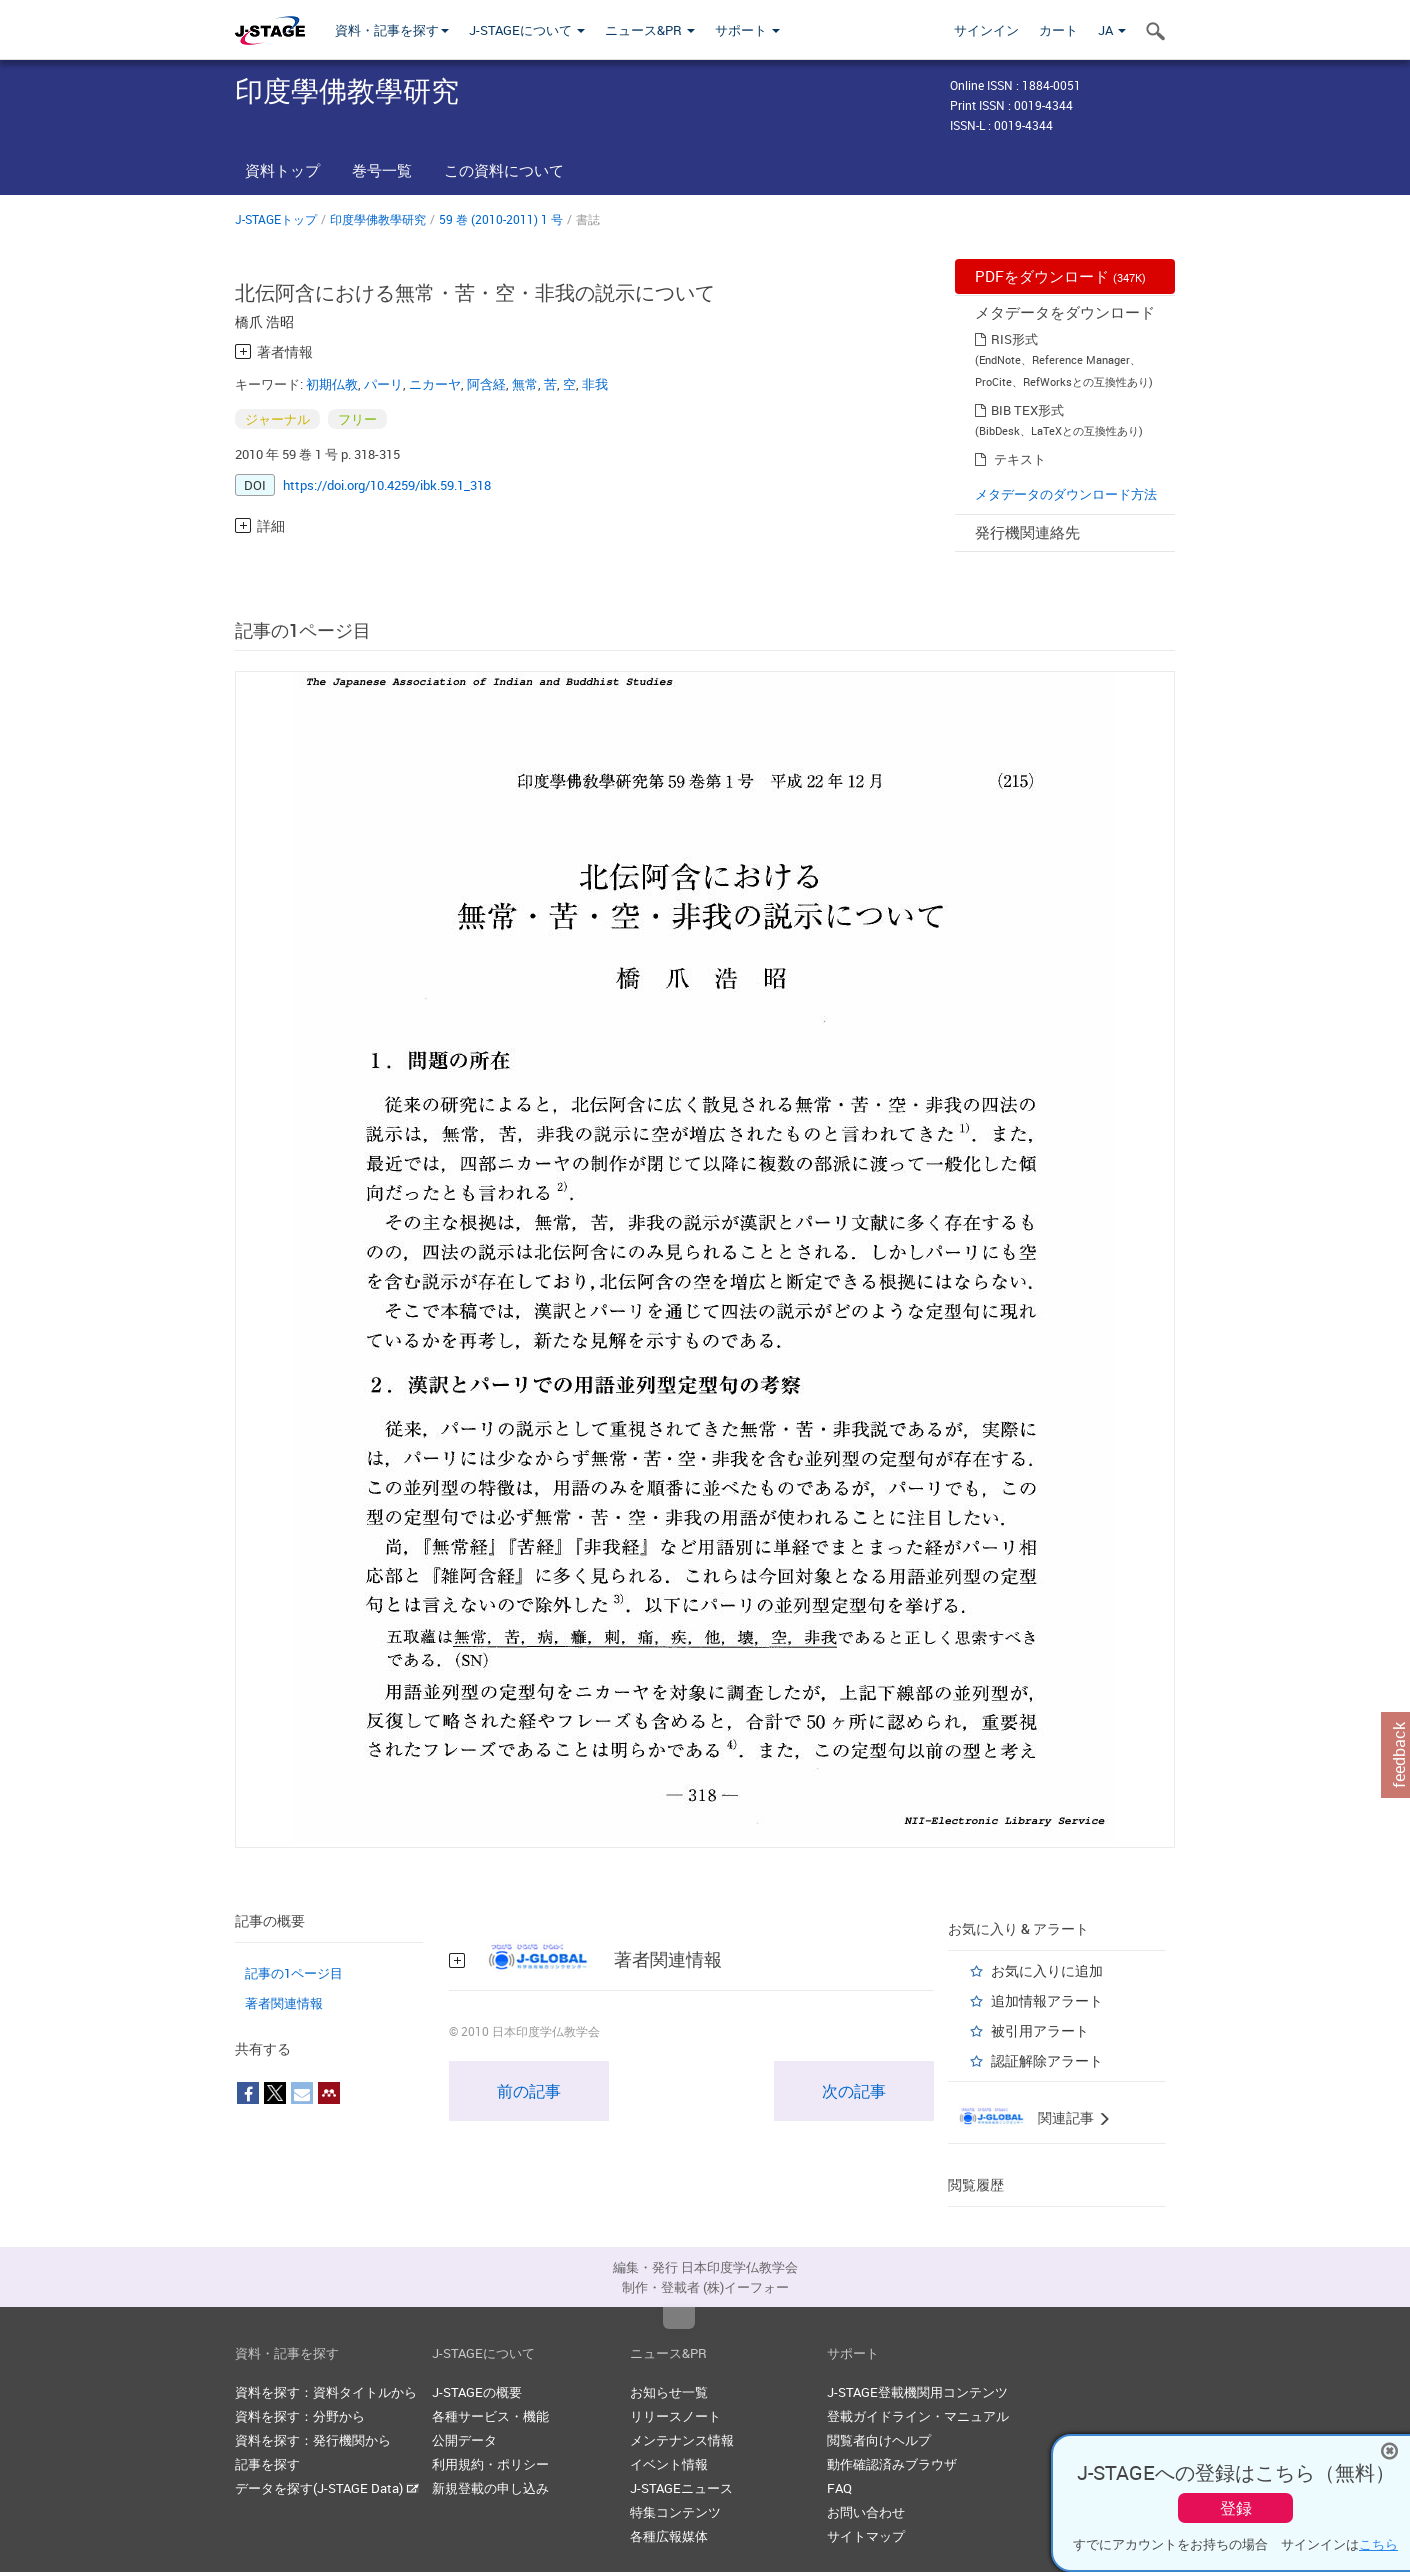 This screenshot has width=1410, height=2572. Describe the element at coordinates (490, 2464) in the screenshot. I see `利用規約・ポリシー` at that location.